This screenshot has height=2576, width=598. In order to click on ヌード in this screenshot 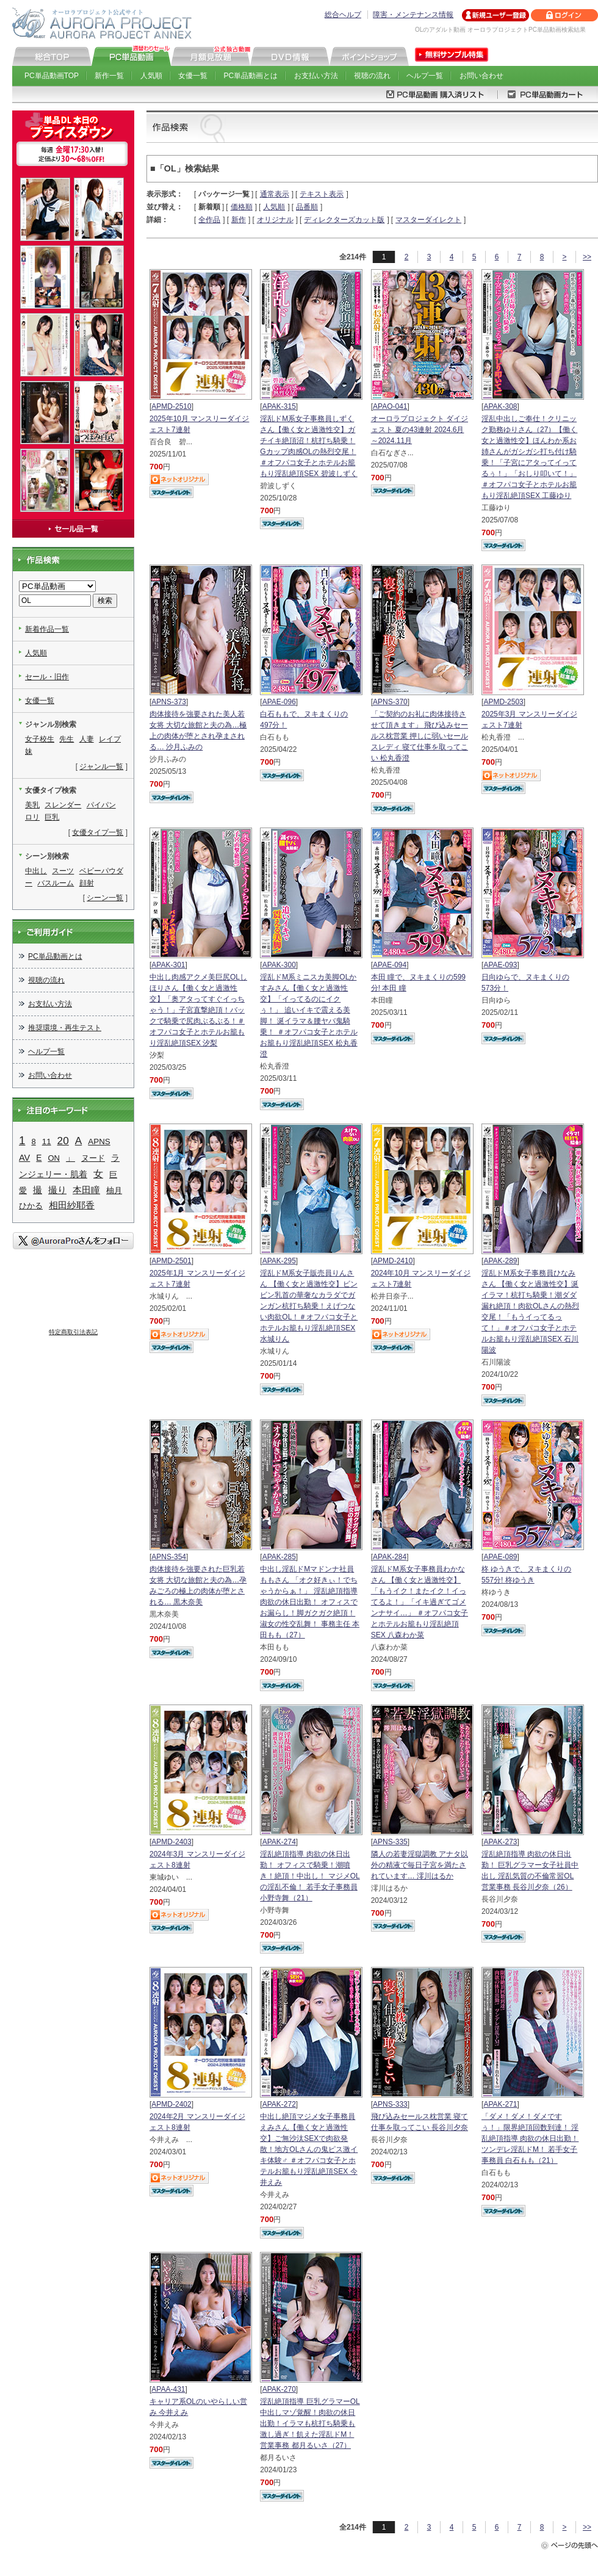, I will do `click(93, 1158)`.